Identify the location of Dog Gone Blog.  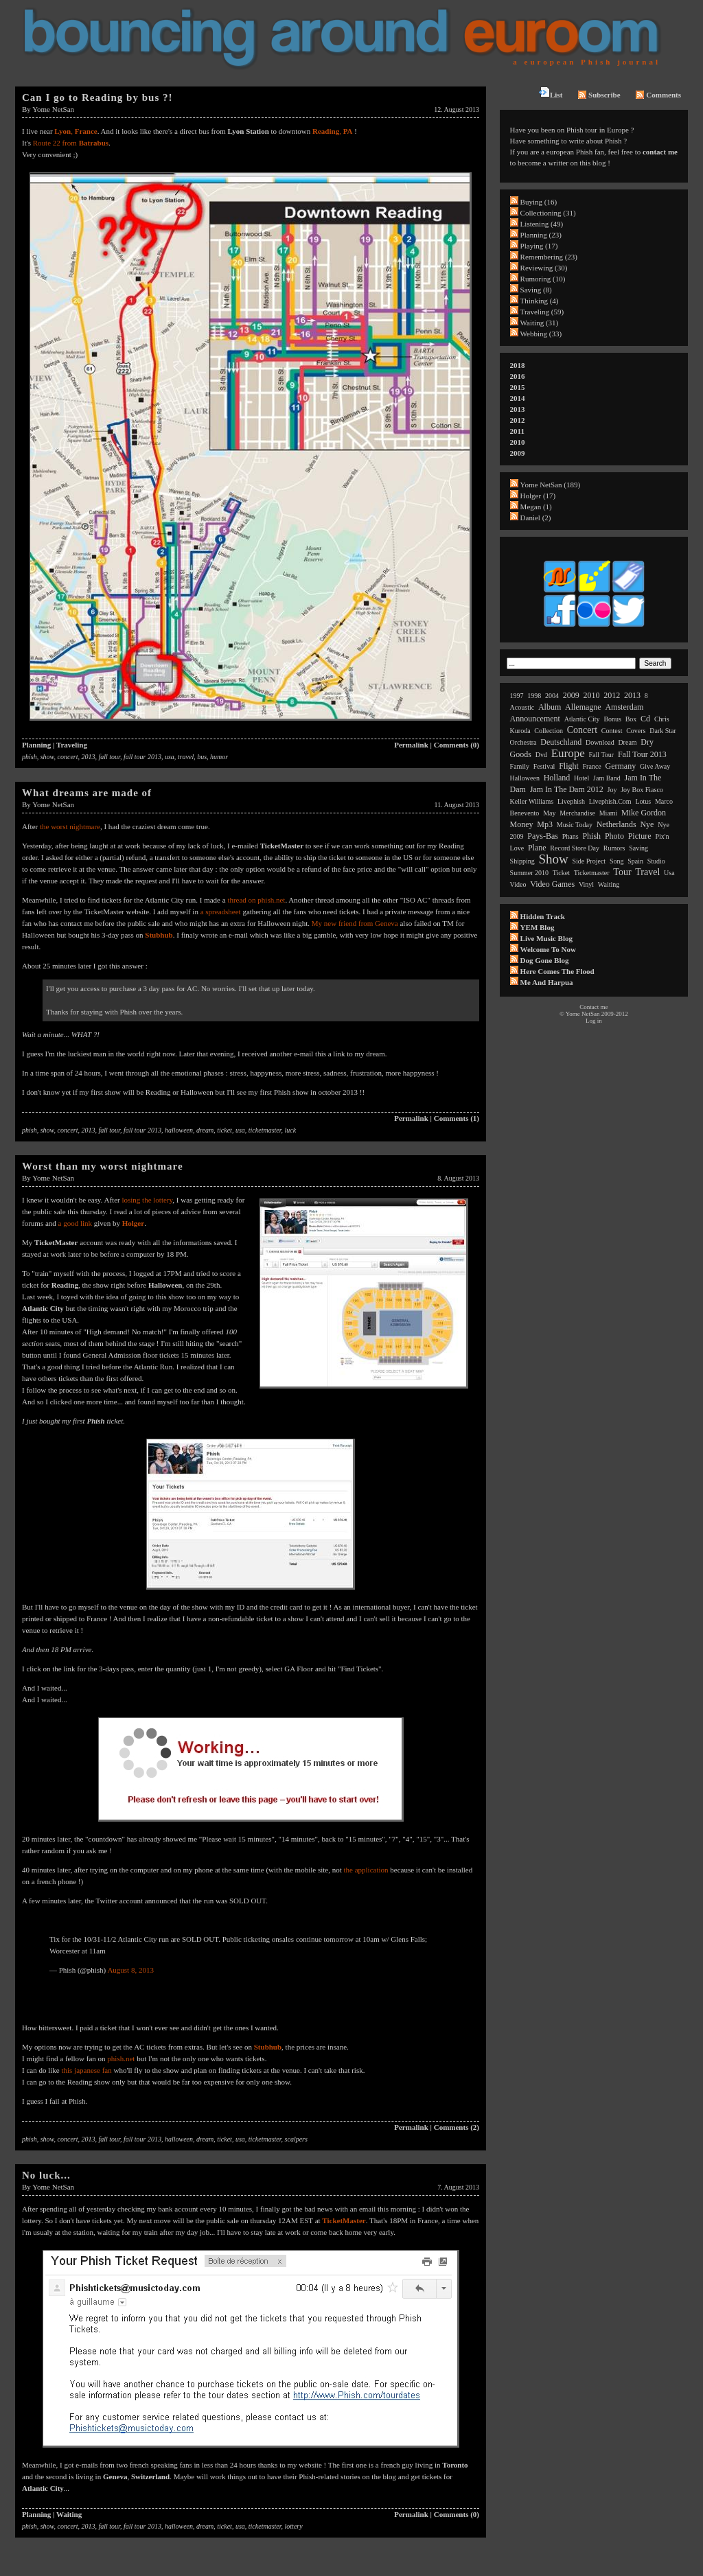
(544, 960).